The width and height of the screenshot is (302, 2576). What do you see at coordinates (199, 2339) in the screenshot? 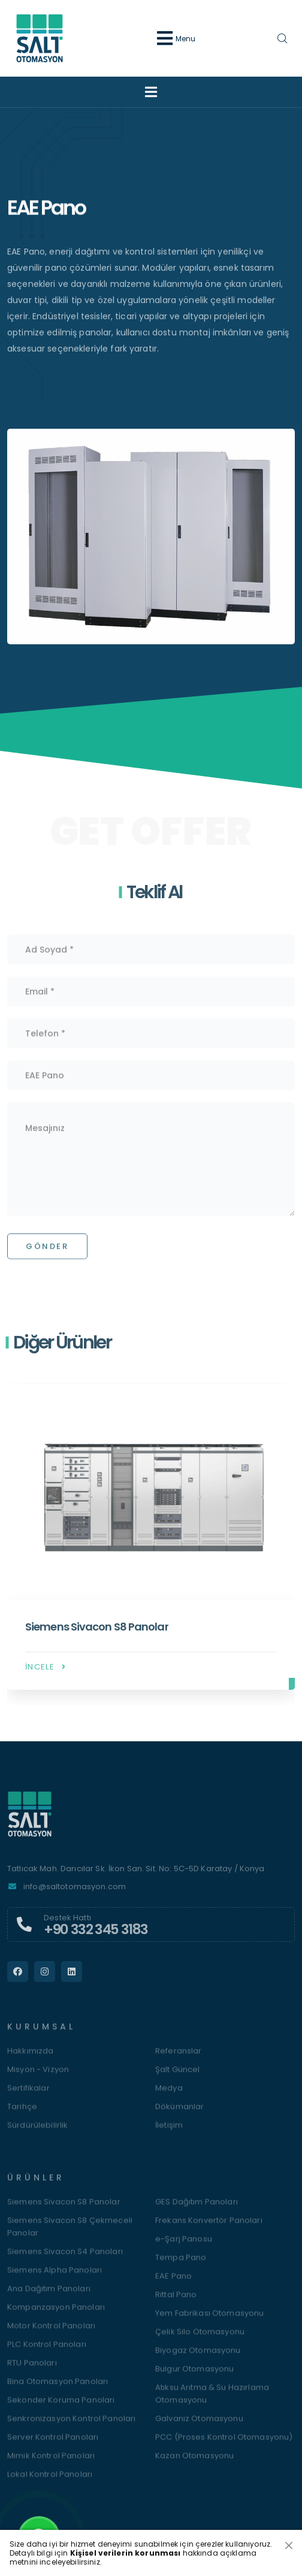
I see `Çelik Silo Otomasyonu` at bounding box center [199, 2339].